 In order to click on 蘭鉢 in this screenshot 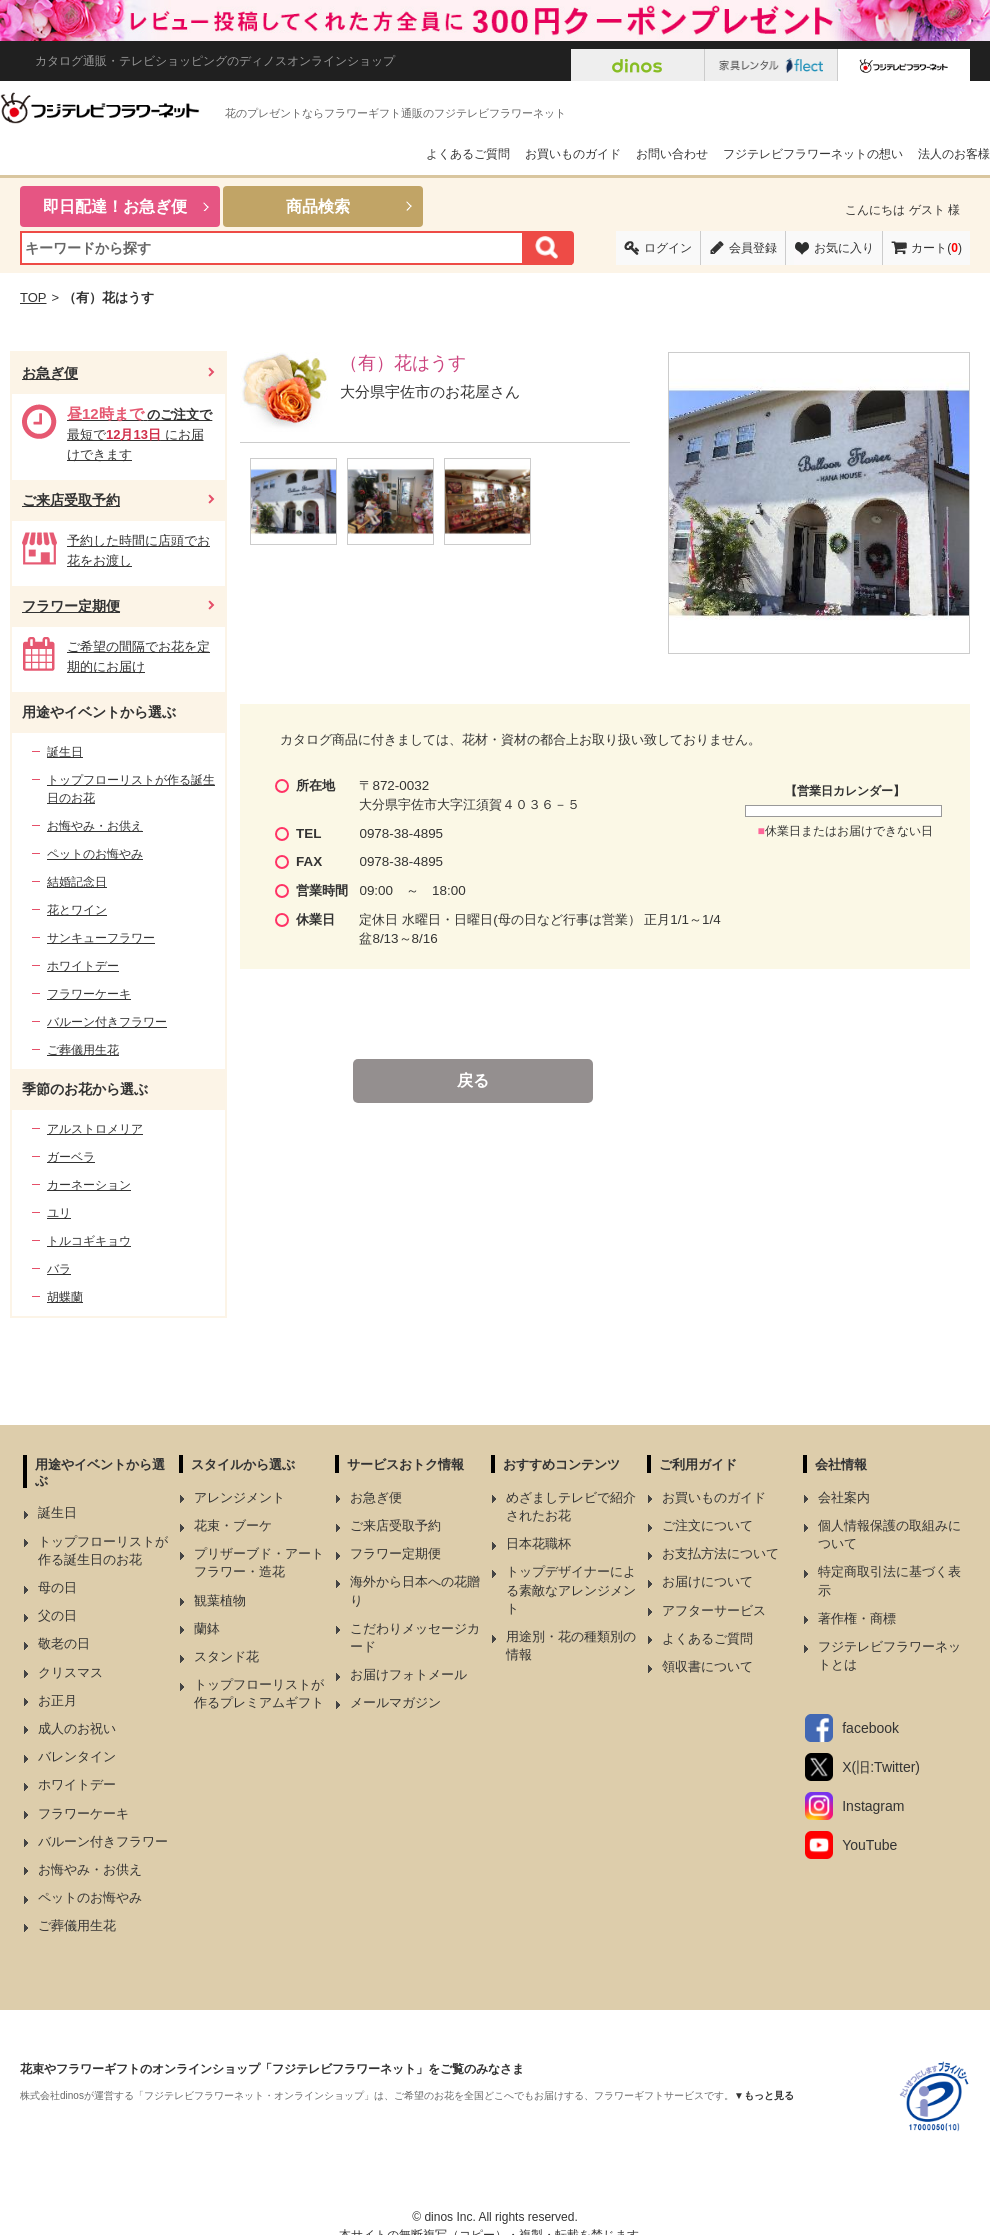, I will do `click(207, 1628)`.